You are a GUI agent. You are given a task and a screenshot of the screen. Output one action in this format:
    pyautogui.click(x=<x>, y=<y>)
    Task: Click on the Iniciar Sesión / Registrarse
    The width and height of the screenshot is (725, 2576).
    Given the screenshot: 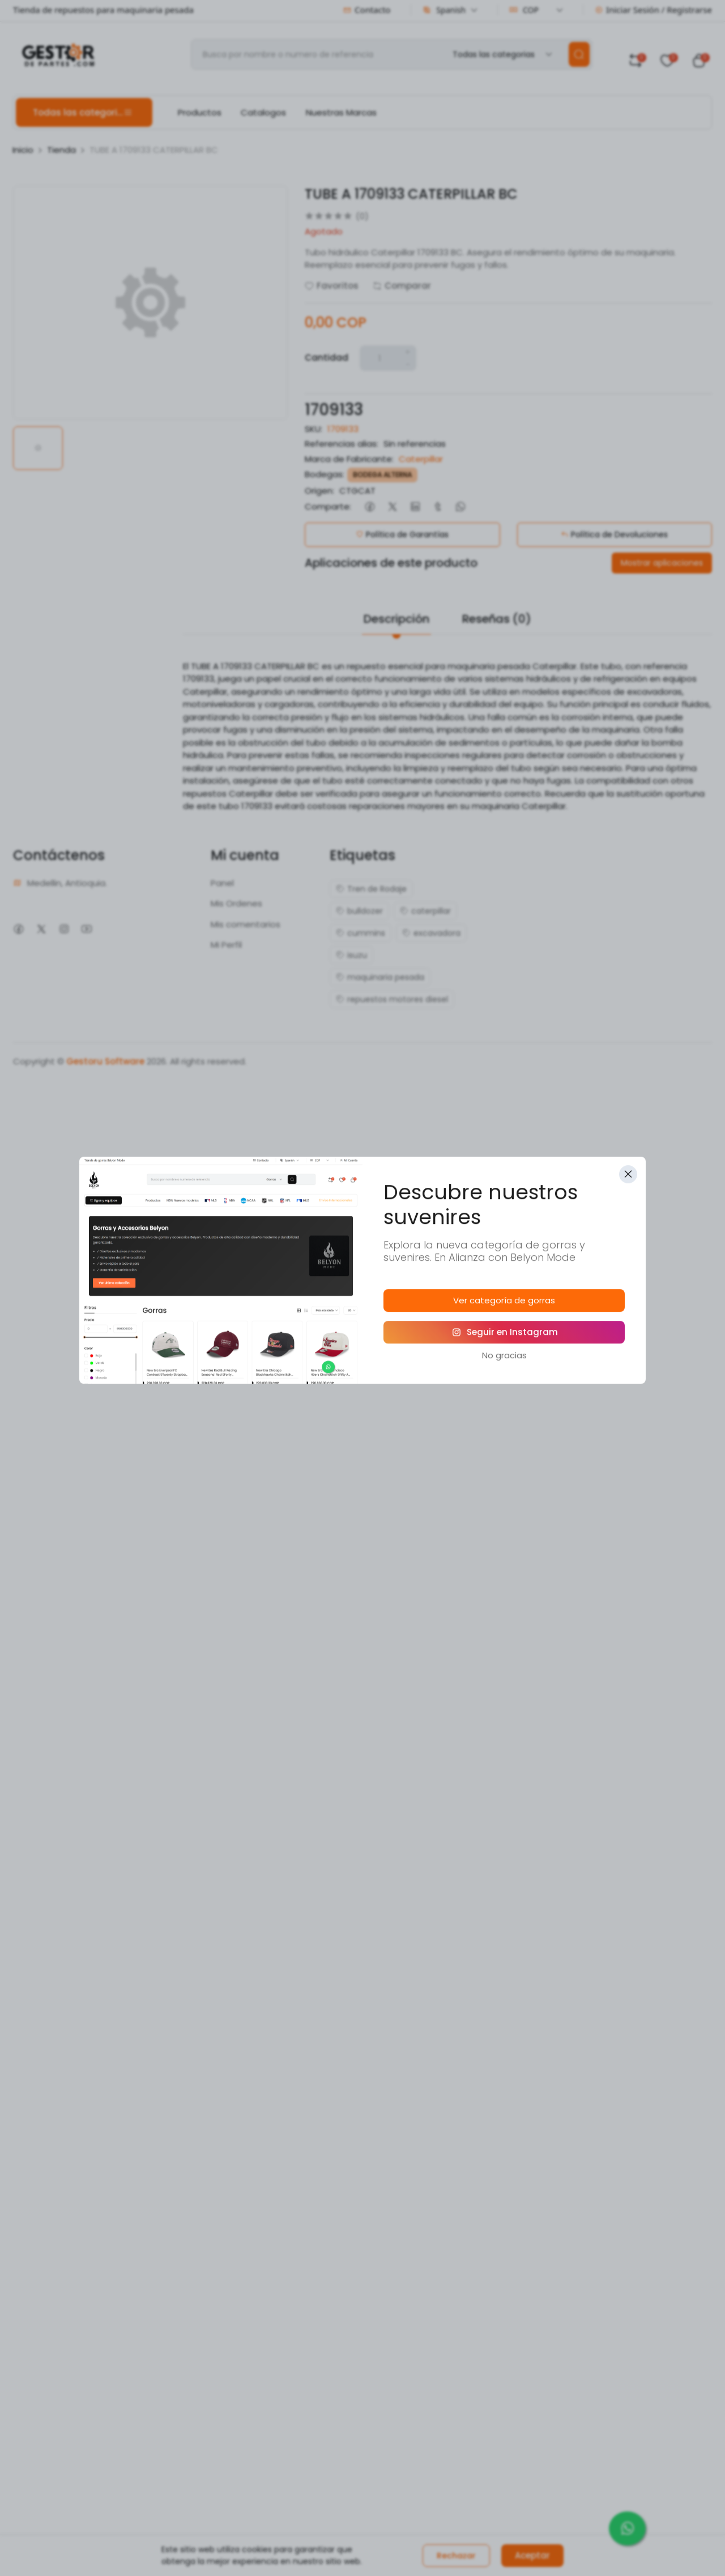 What is the action you would take?
    pyautogui.click(x=653, y=10)
    